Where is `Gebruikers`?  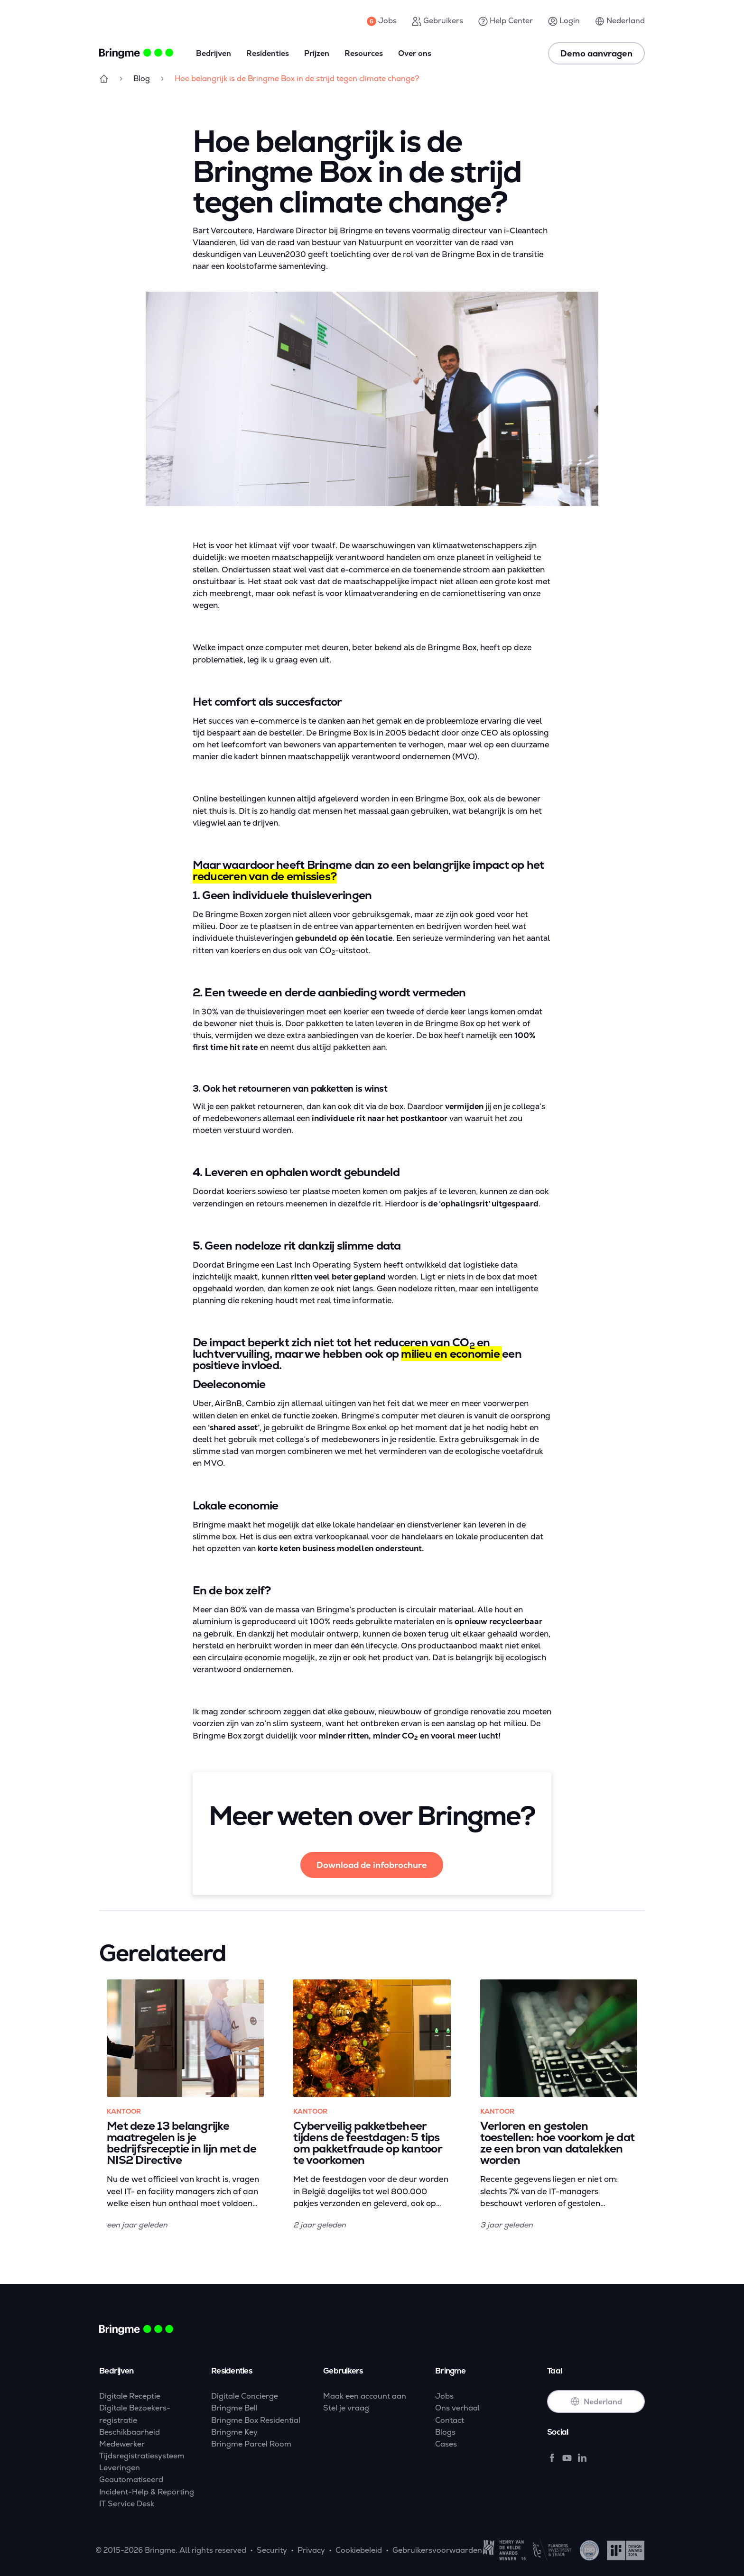 Gebruikers is located at coordinates (437, 21).